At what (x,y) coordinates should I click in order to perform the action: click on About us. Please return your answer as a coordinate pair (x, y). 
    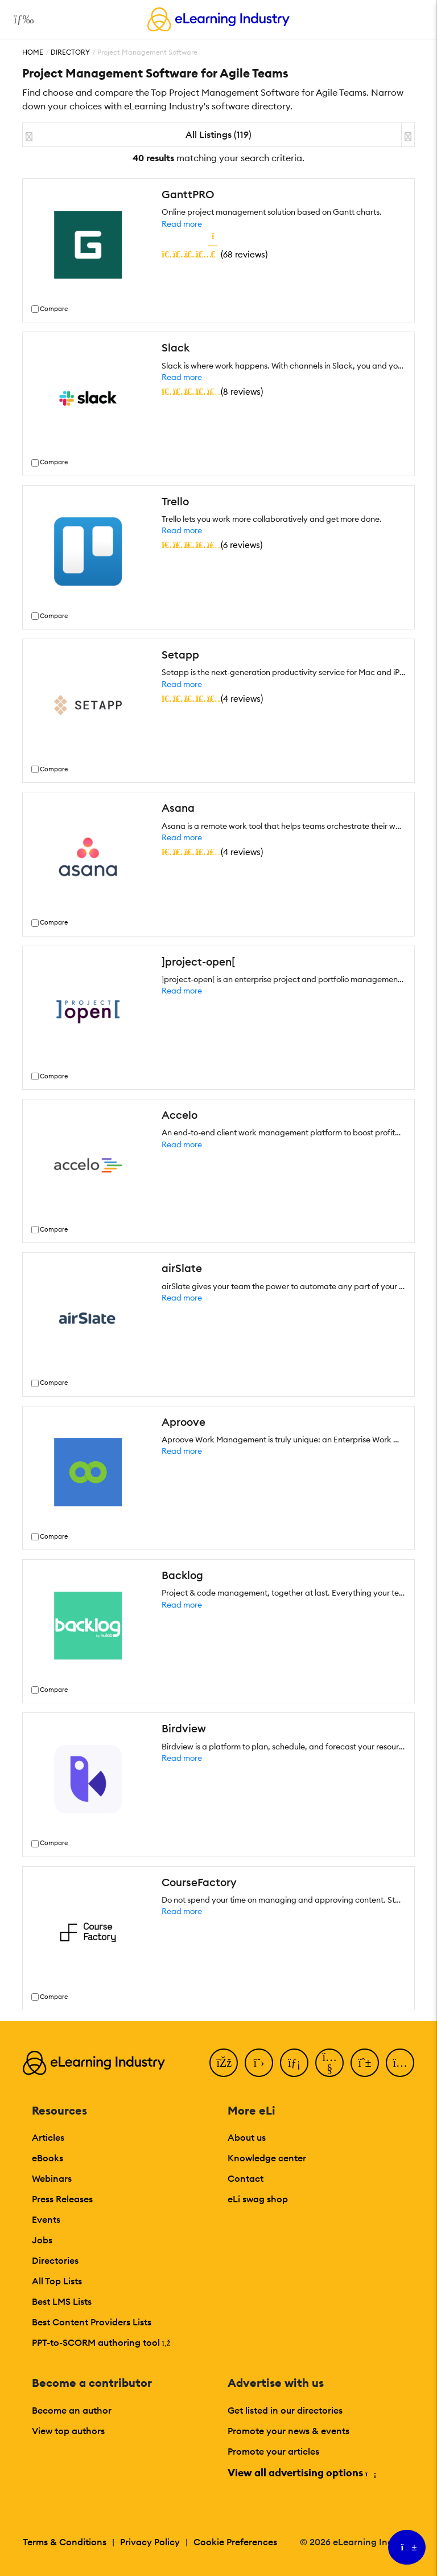
    Looking at the image, I should click on (247, 2137).